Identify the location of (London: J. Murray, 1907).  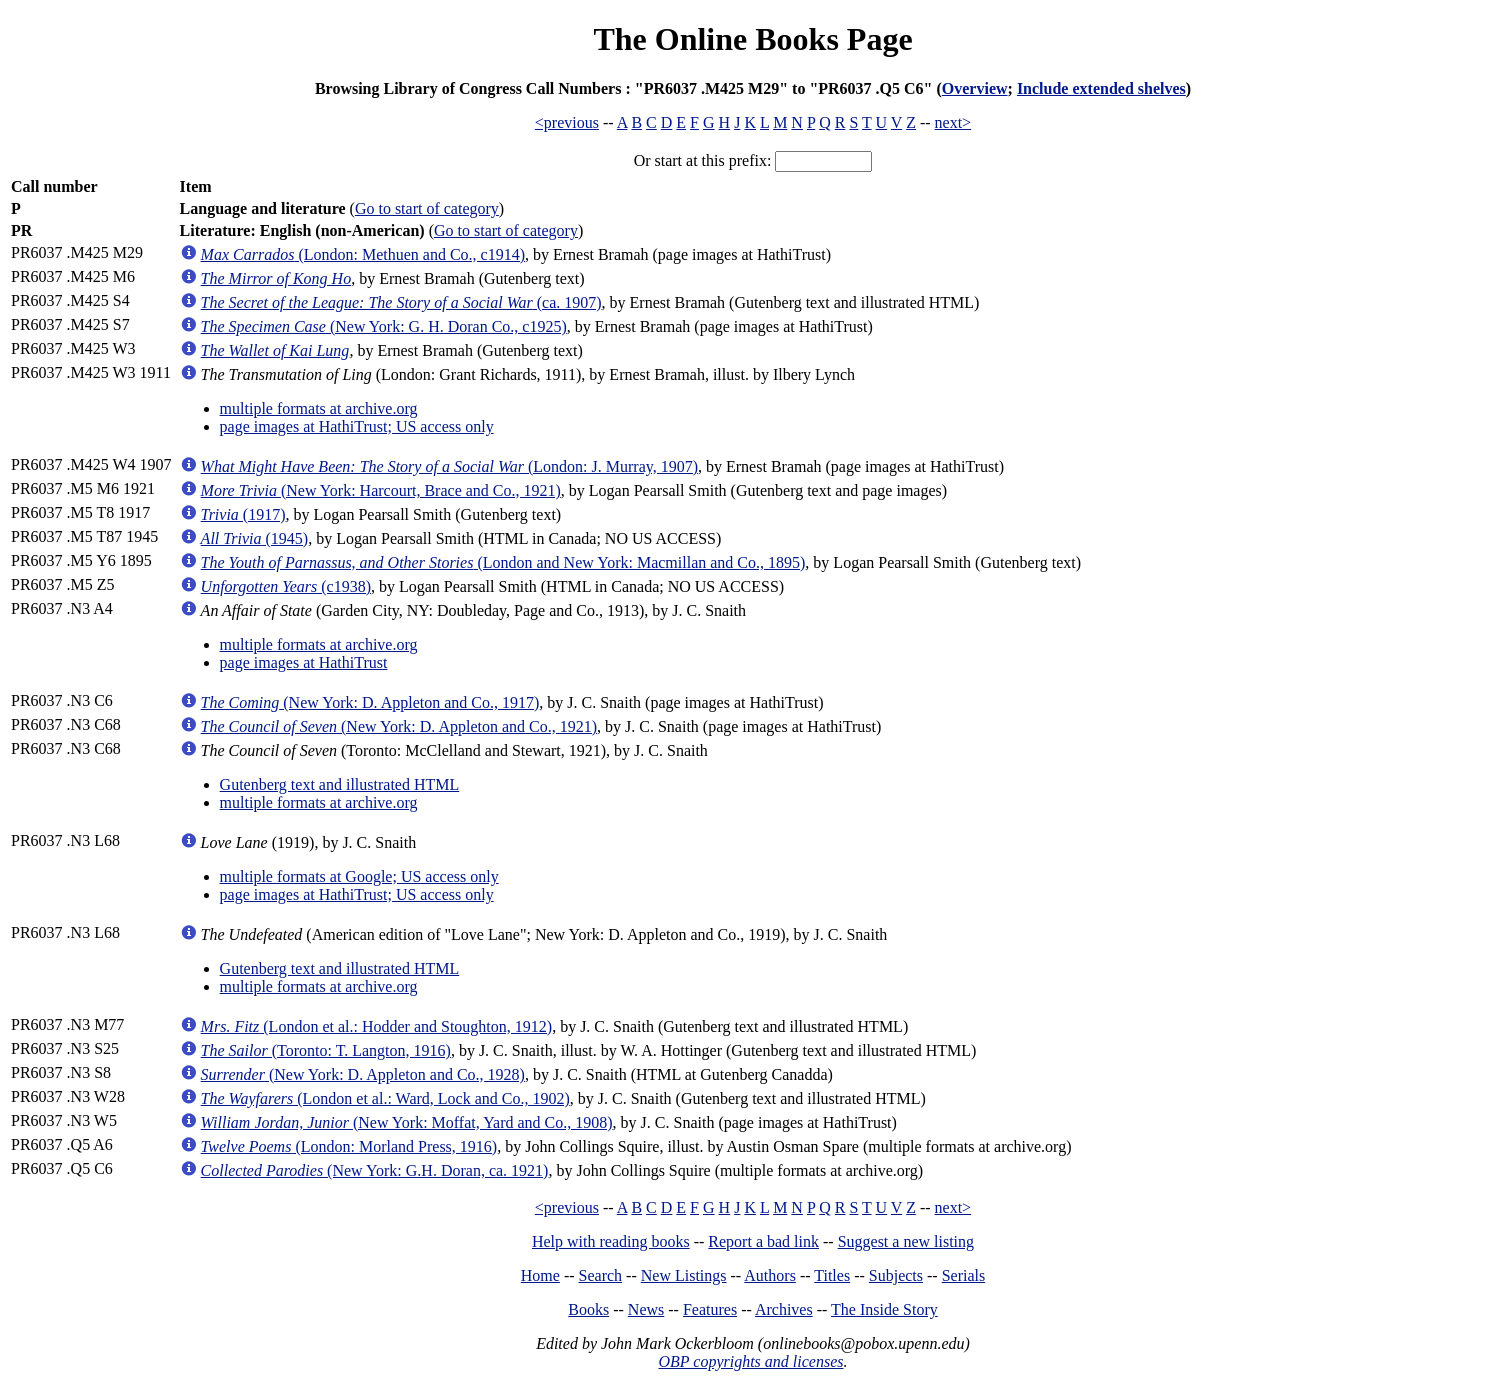
(449, 466).